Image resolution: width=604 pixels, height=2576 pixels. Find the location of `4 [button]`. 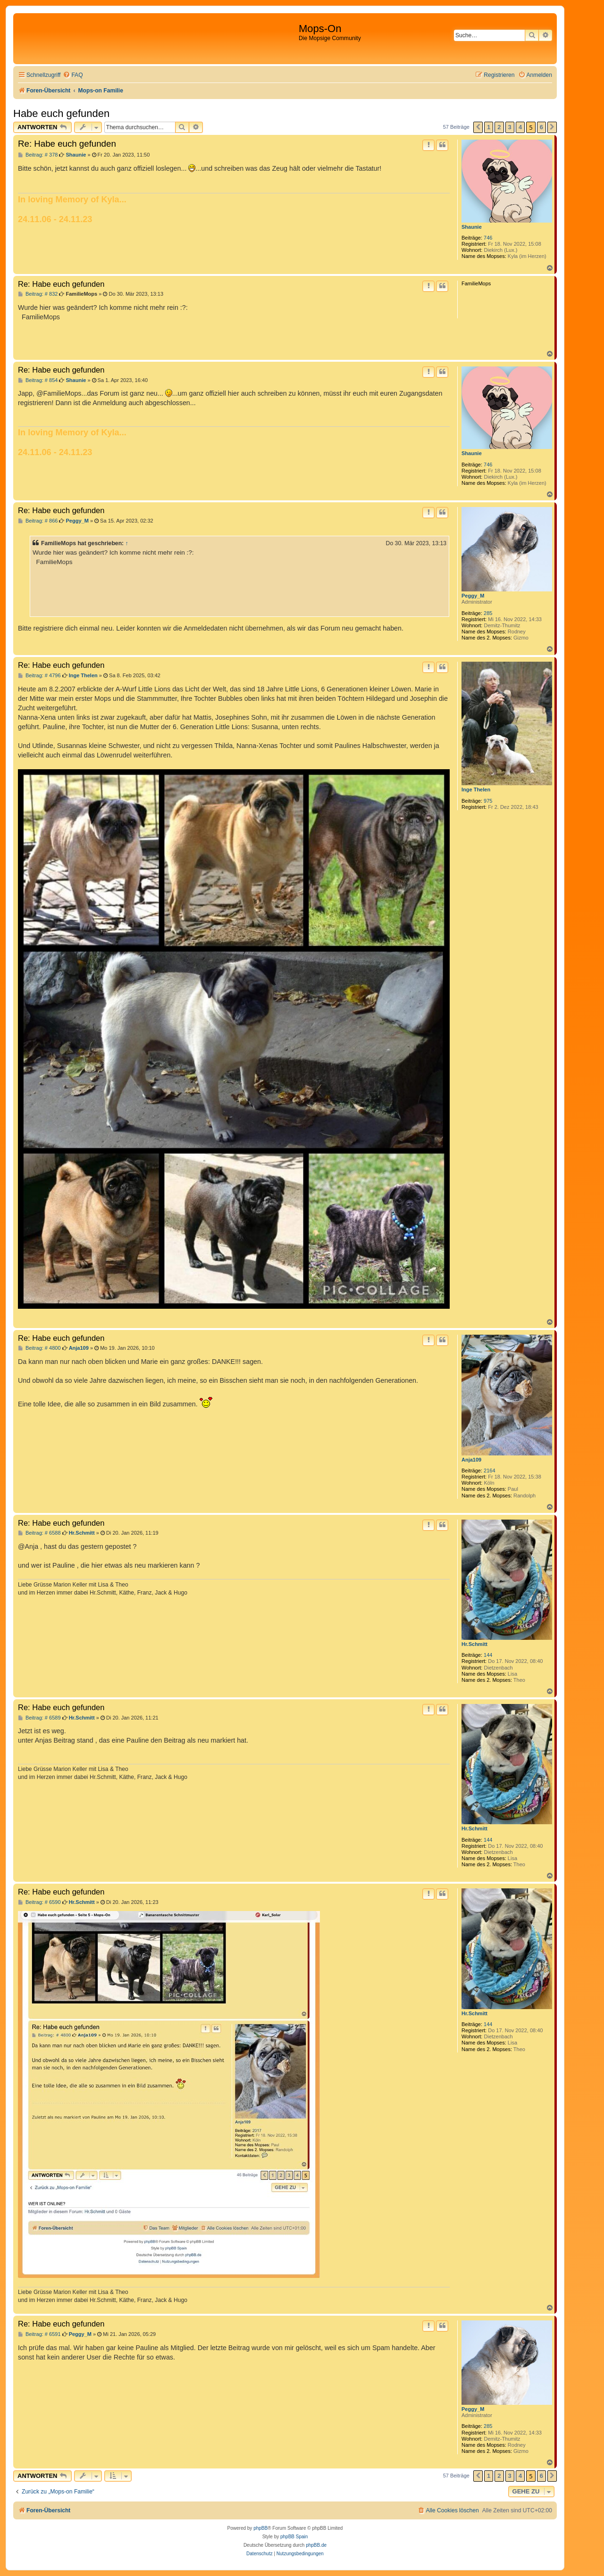

4 [button] is located at coordinates (520, 127).